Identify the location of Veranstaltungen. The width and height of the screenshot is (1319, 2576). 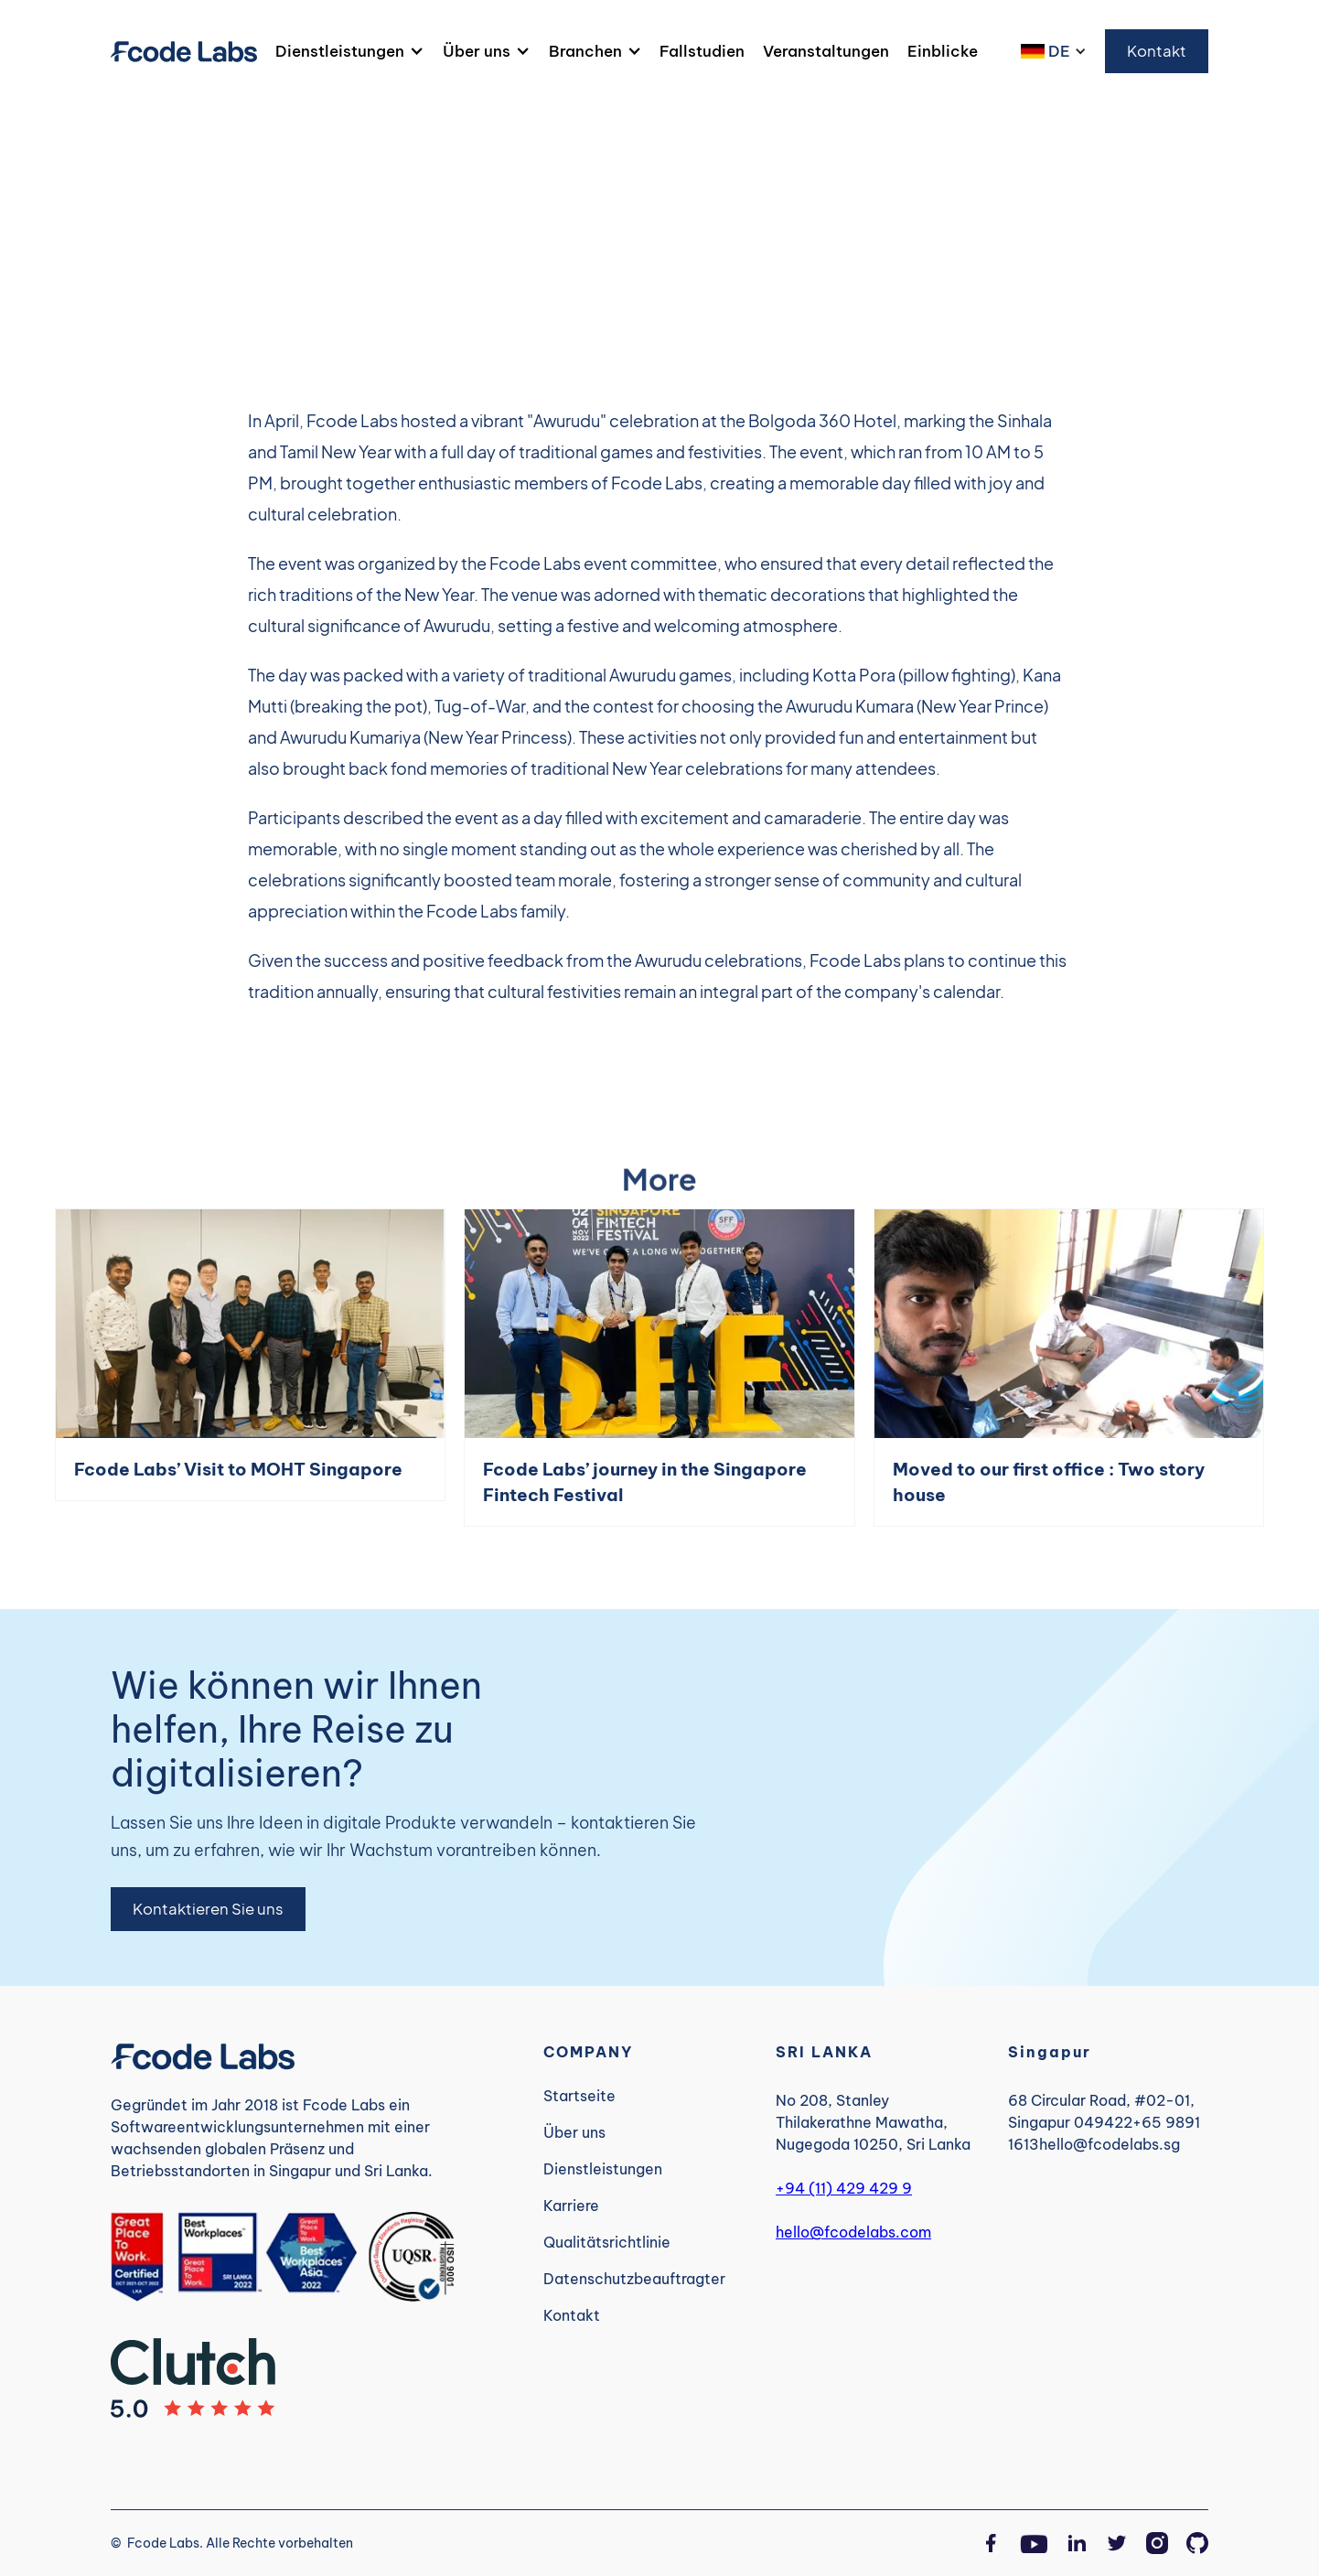
(826, 50).